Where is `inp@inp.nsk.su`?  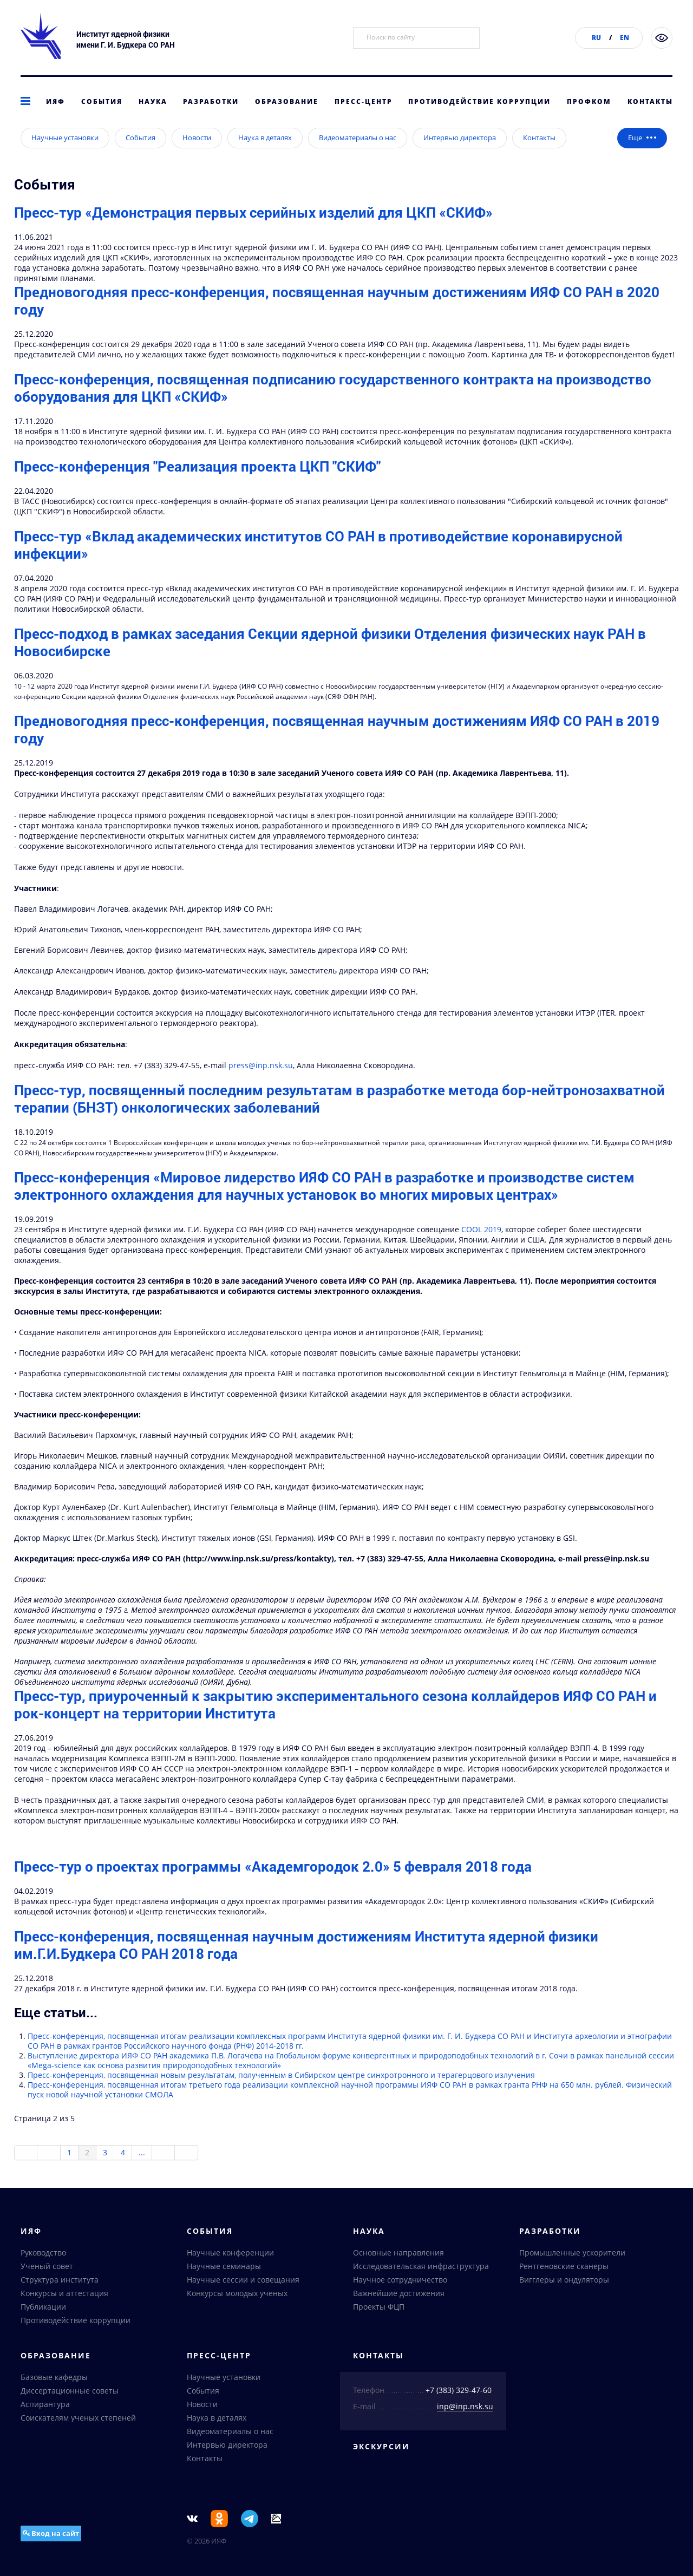 inp@inp.nsk.su is located at coordinates (465, 2408).